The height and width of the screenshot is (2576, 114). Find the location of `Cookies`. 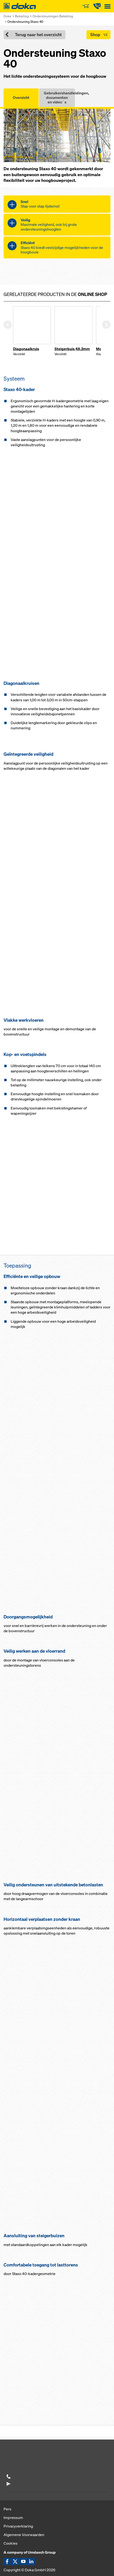

Cookies is located at coordinates (11, 2543).